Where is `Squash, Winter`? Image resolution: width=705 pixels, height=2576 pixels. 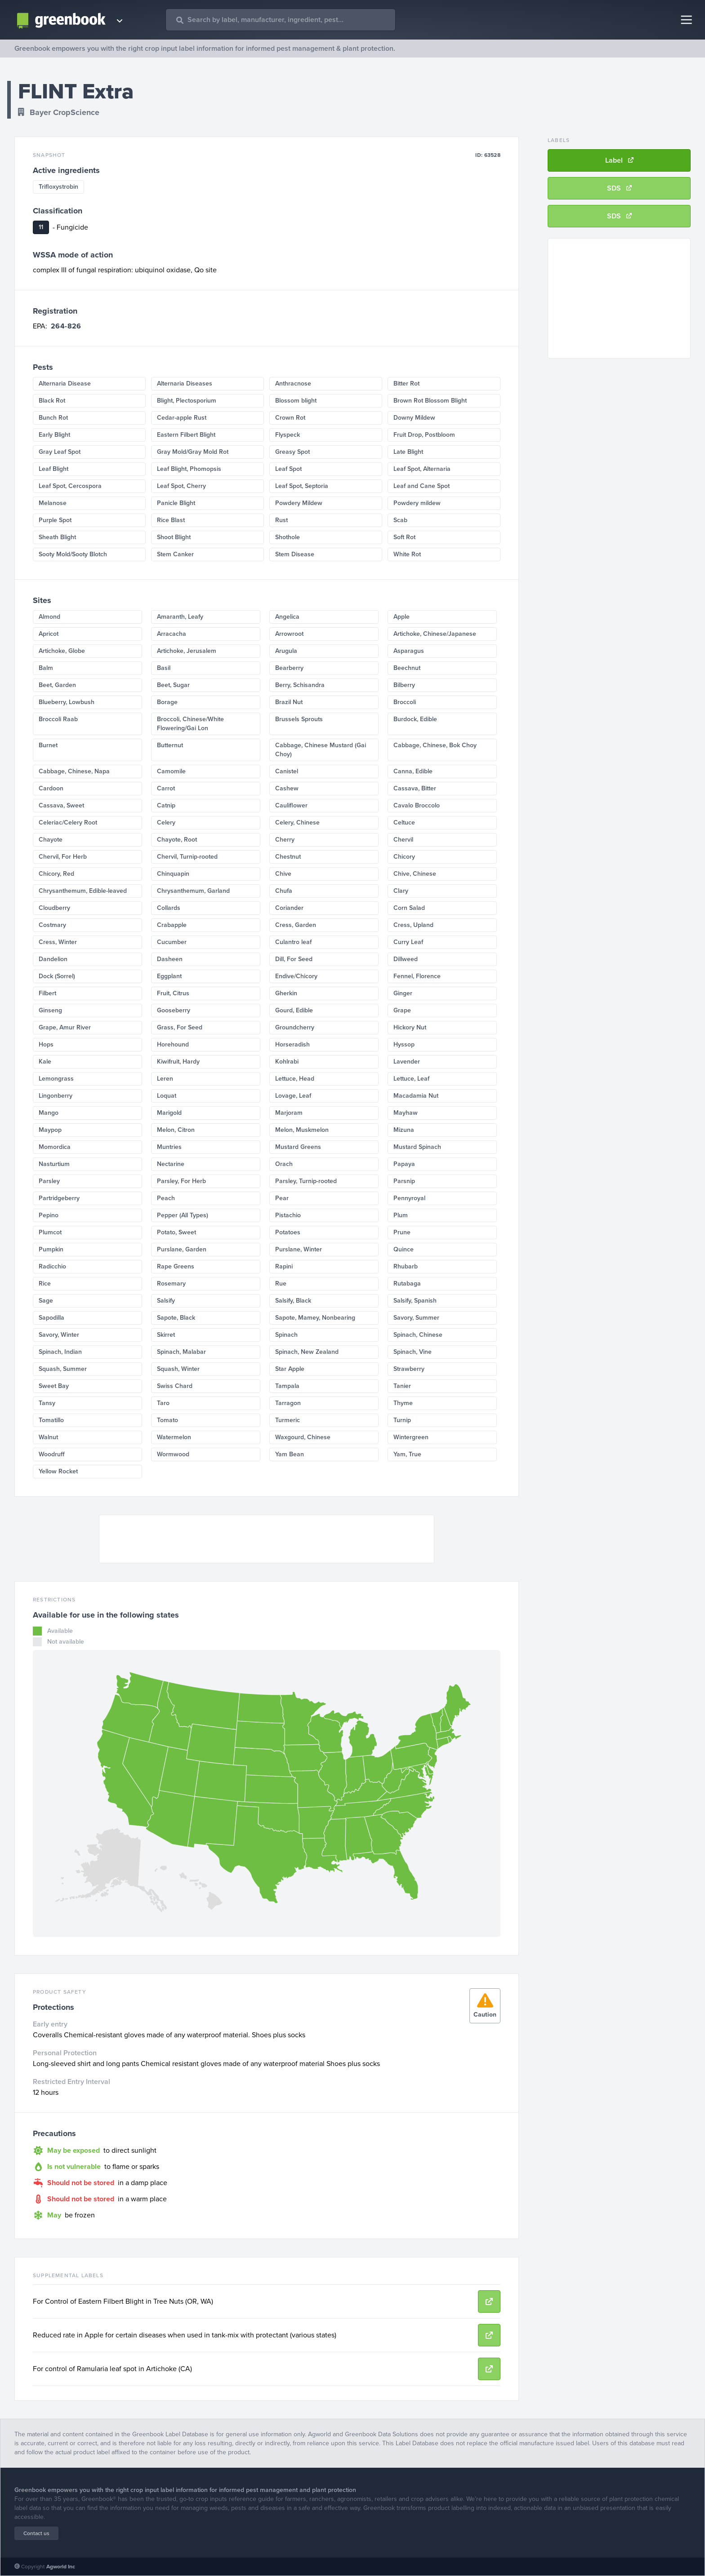
Squash, Winter is located at coordinates (178, 1369).